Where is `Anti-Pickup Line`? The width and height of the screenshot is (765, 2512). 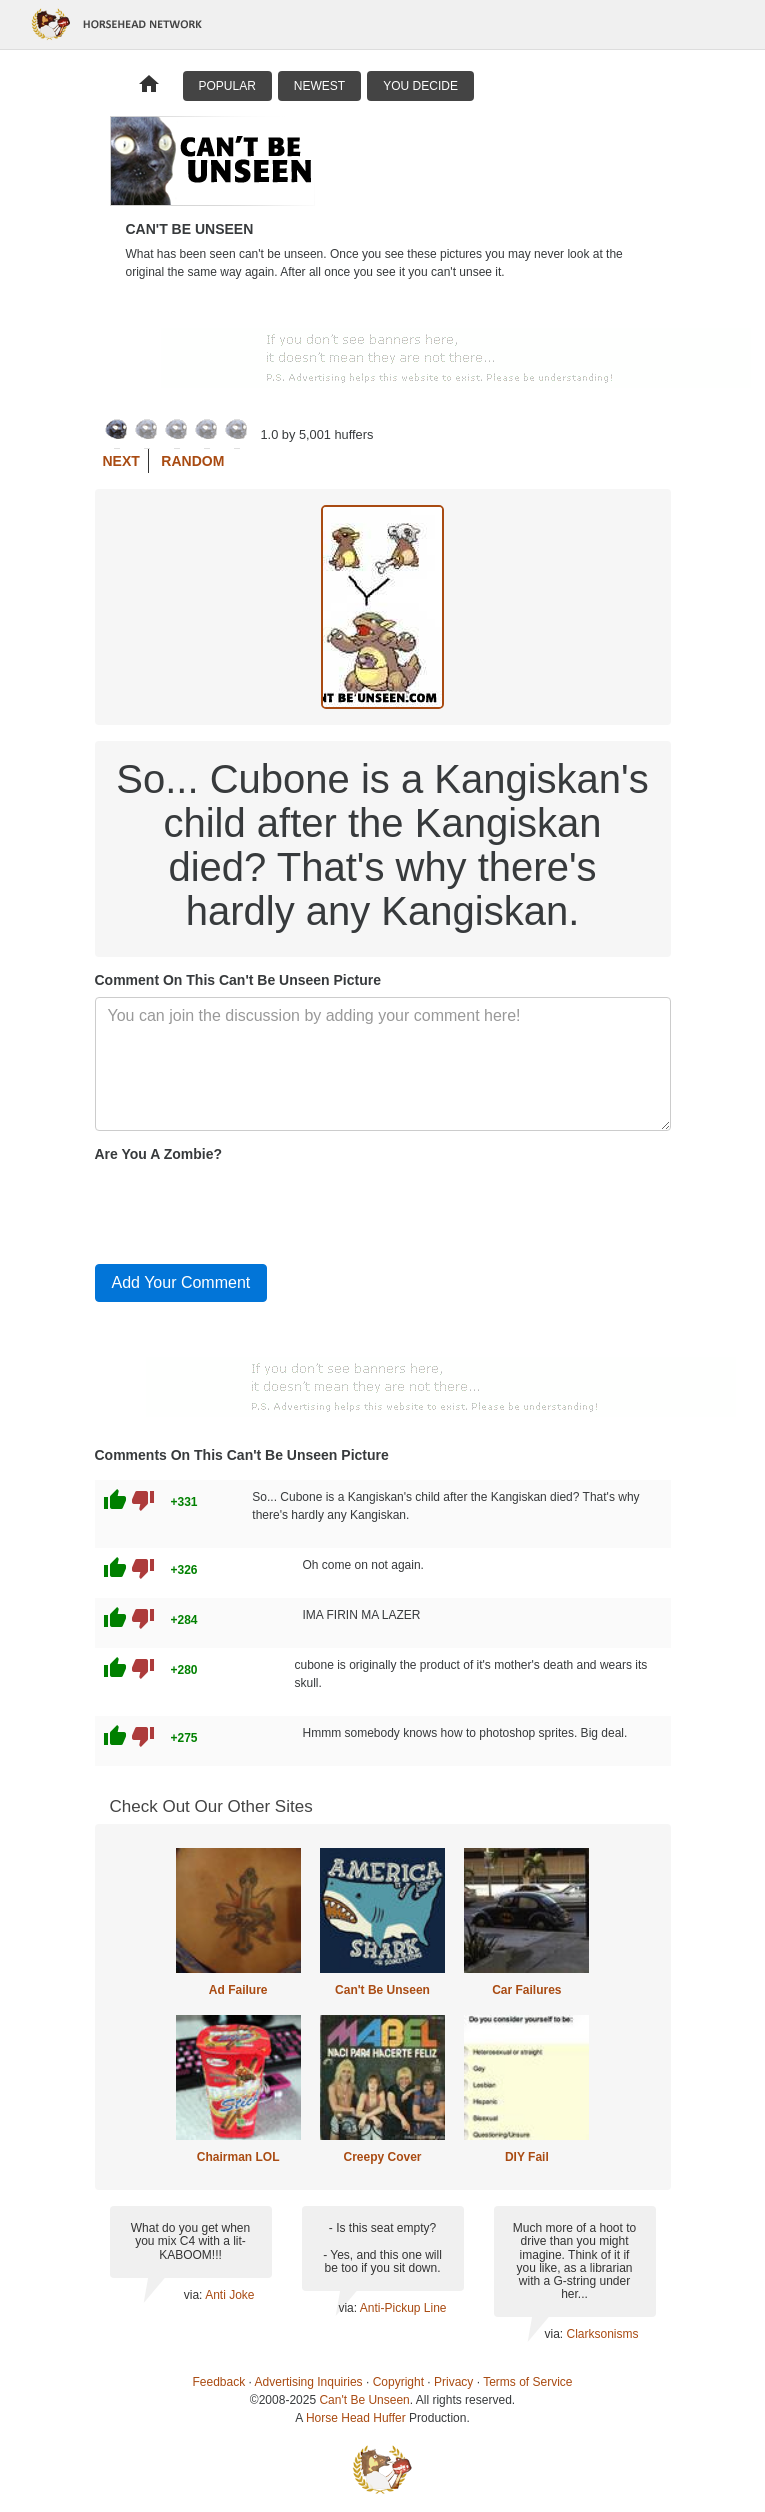 Anti-Pickup Line is located at coordinates (403, 2308).